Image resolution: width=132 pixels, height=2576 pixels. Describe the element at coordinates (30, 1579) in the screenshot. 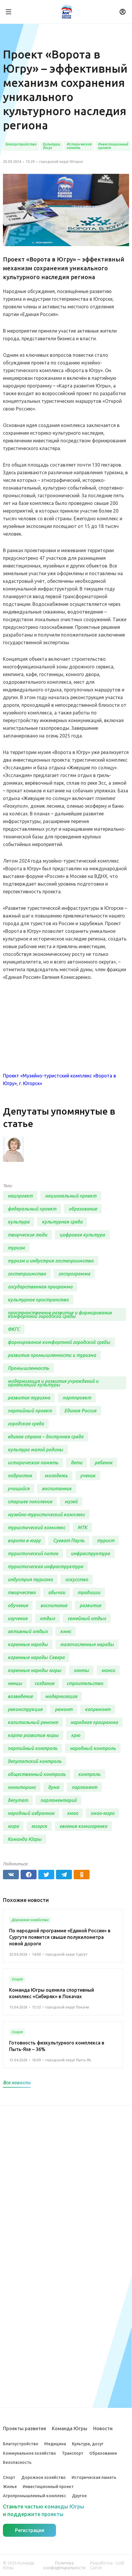

I see `индустрия туризма` at that location.